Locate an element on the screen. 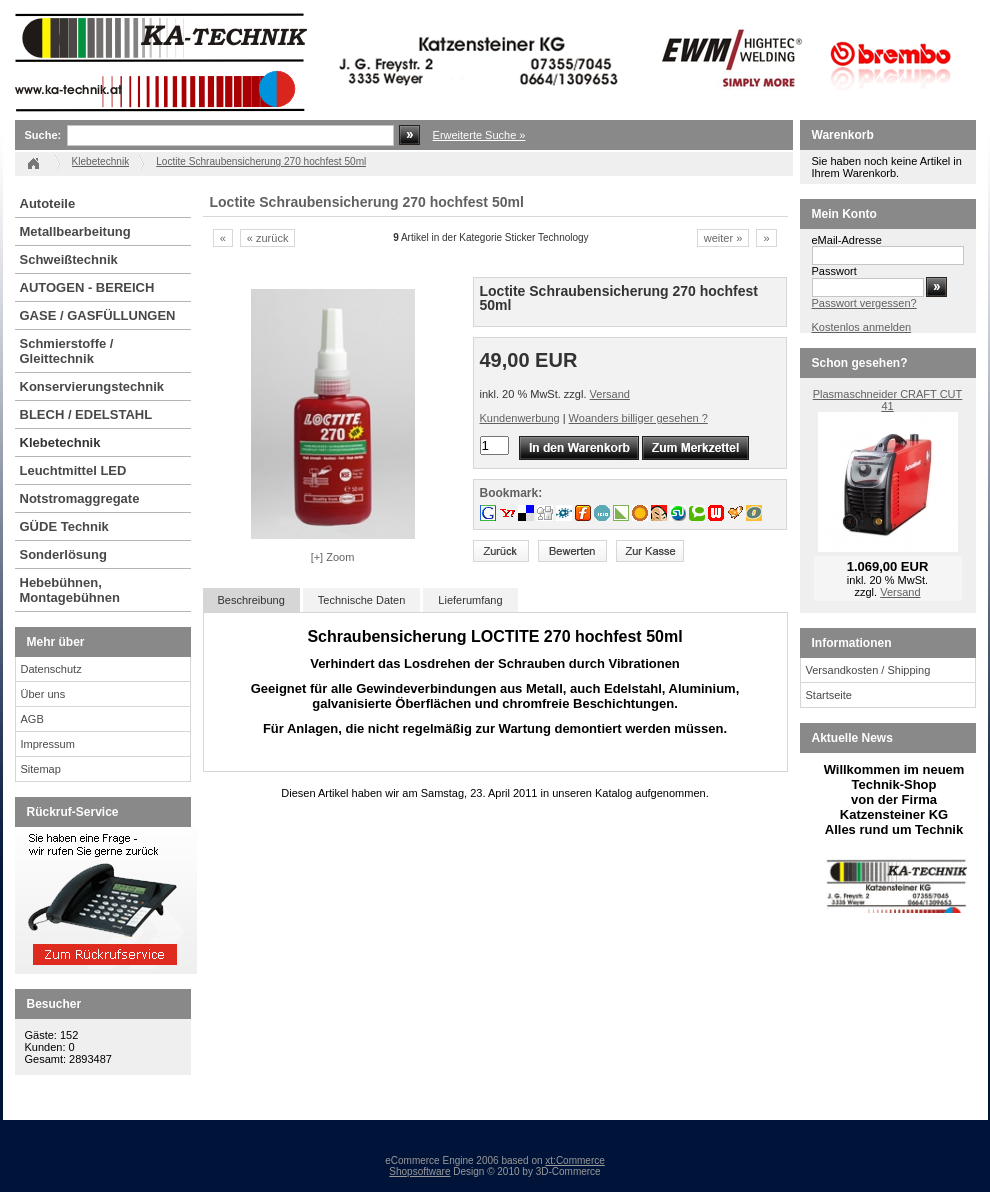  Versandkosten / Shipping is located at coordinates (868, 670).